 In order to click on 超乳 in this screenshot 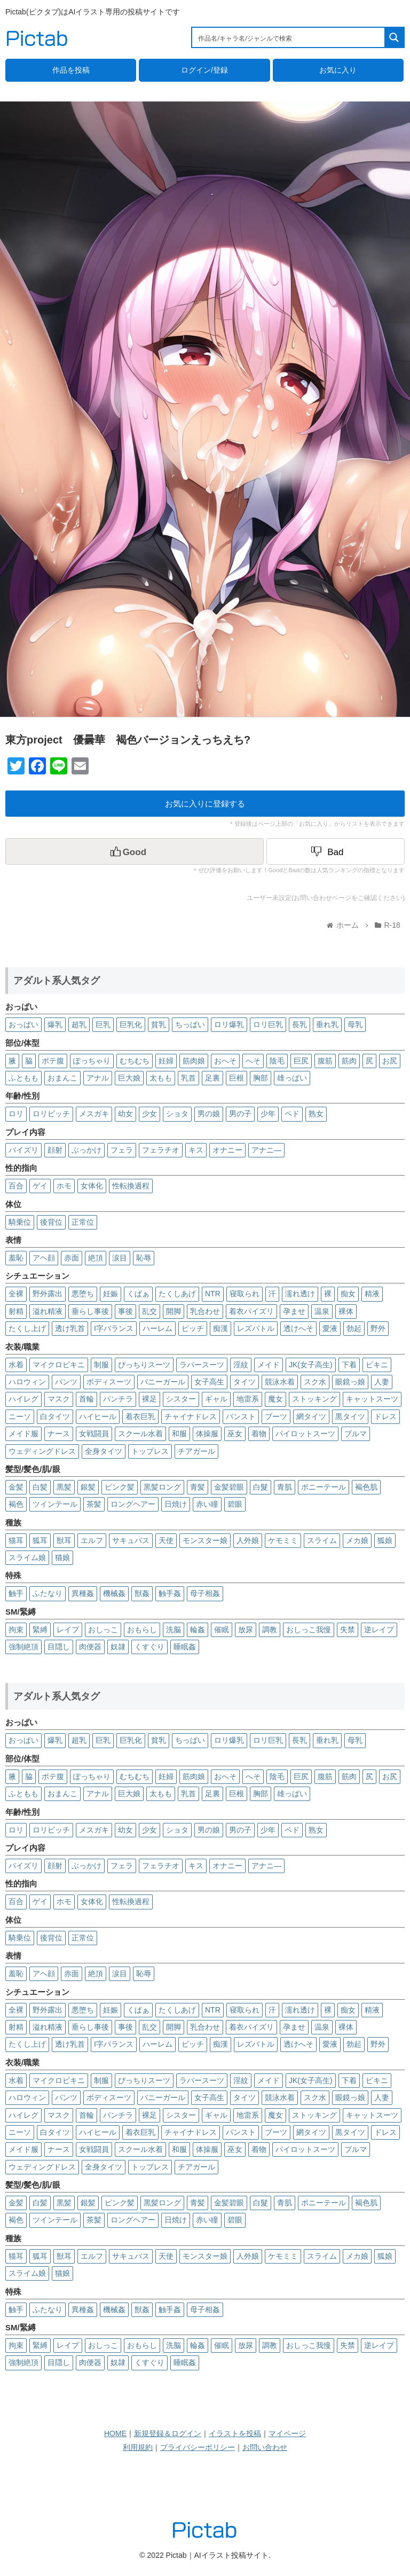, I will do `click(79, 1024)`.